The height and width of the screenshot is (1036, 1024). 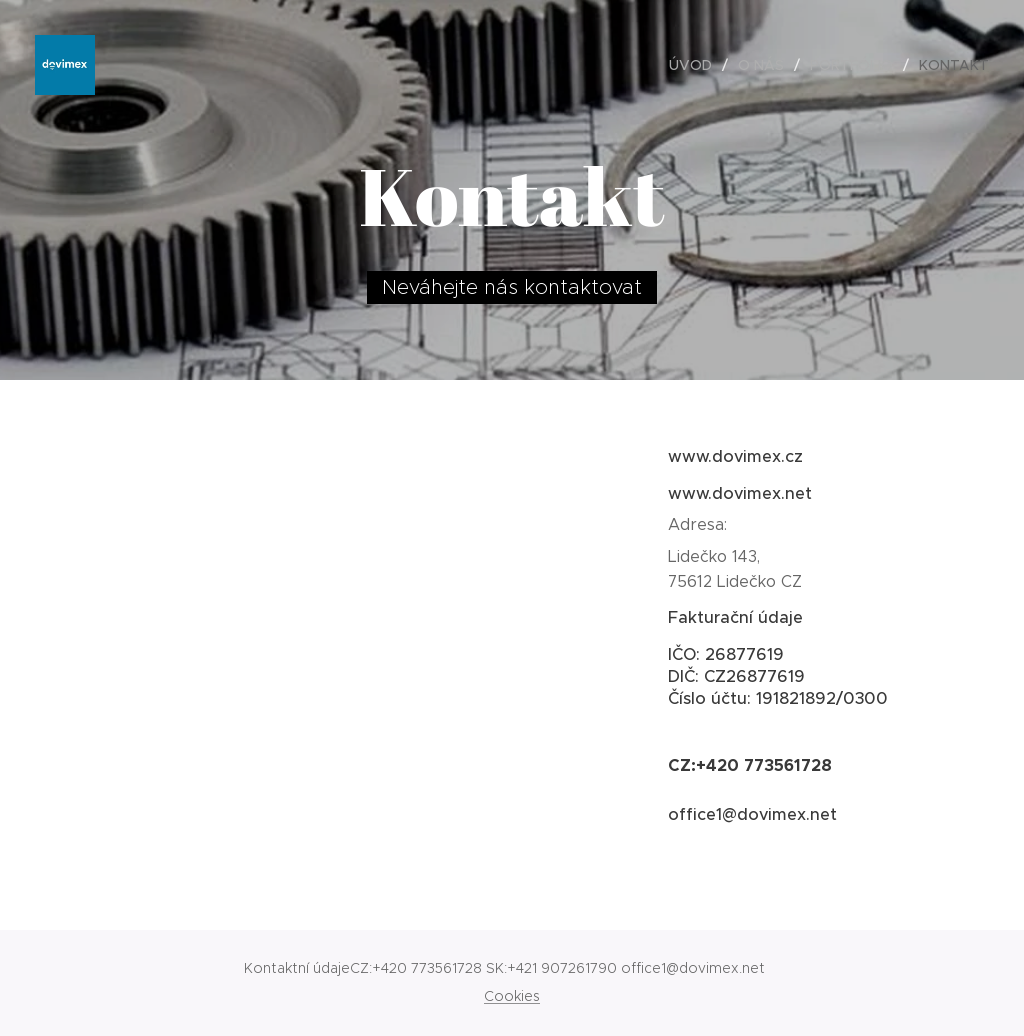 What do you see at coordinates (512, 996) in the screenshot?
I see `Cookies` at bounding box center [512, 996].